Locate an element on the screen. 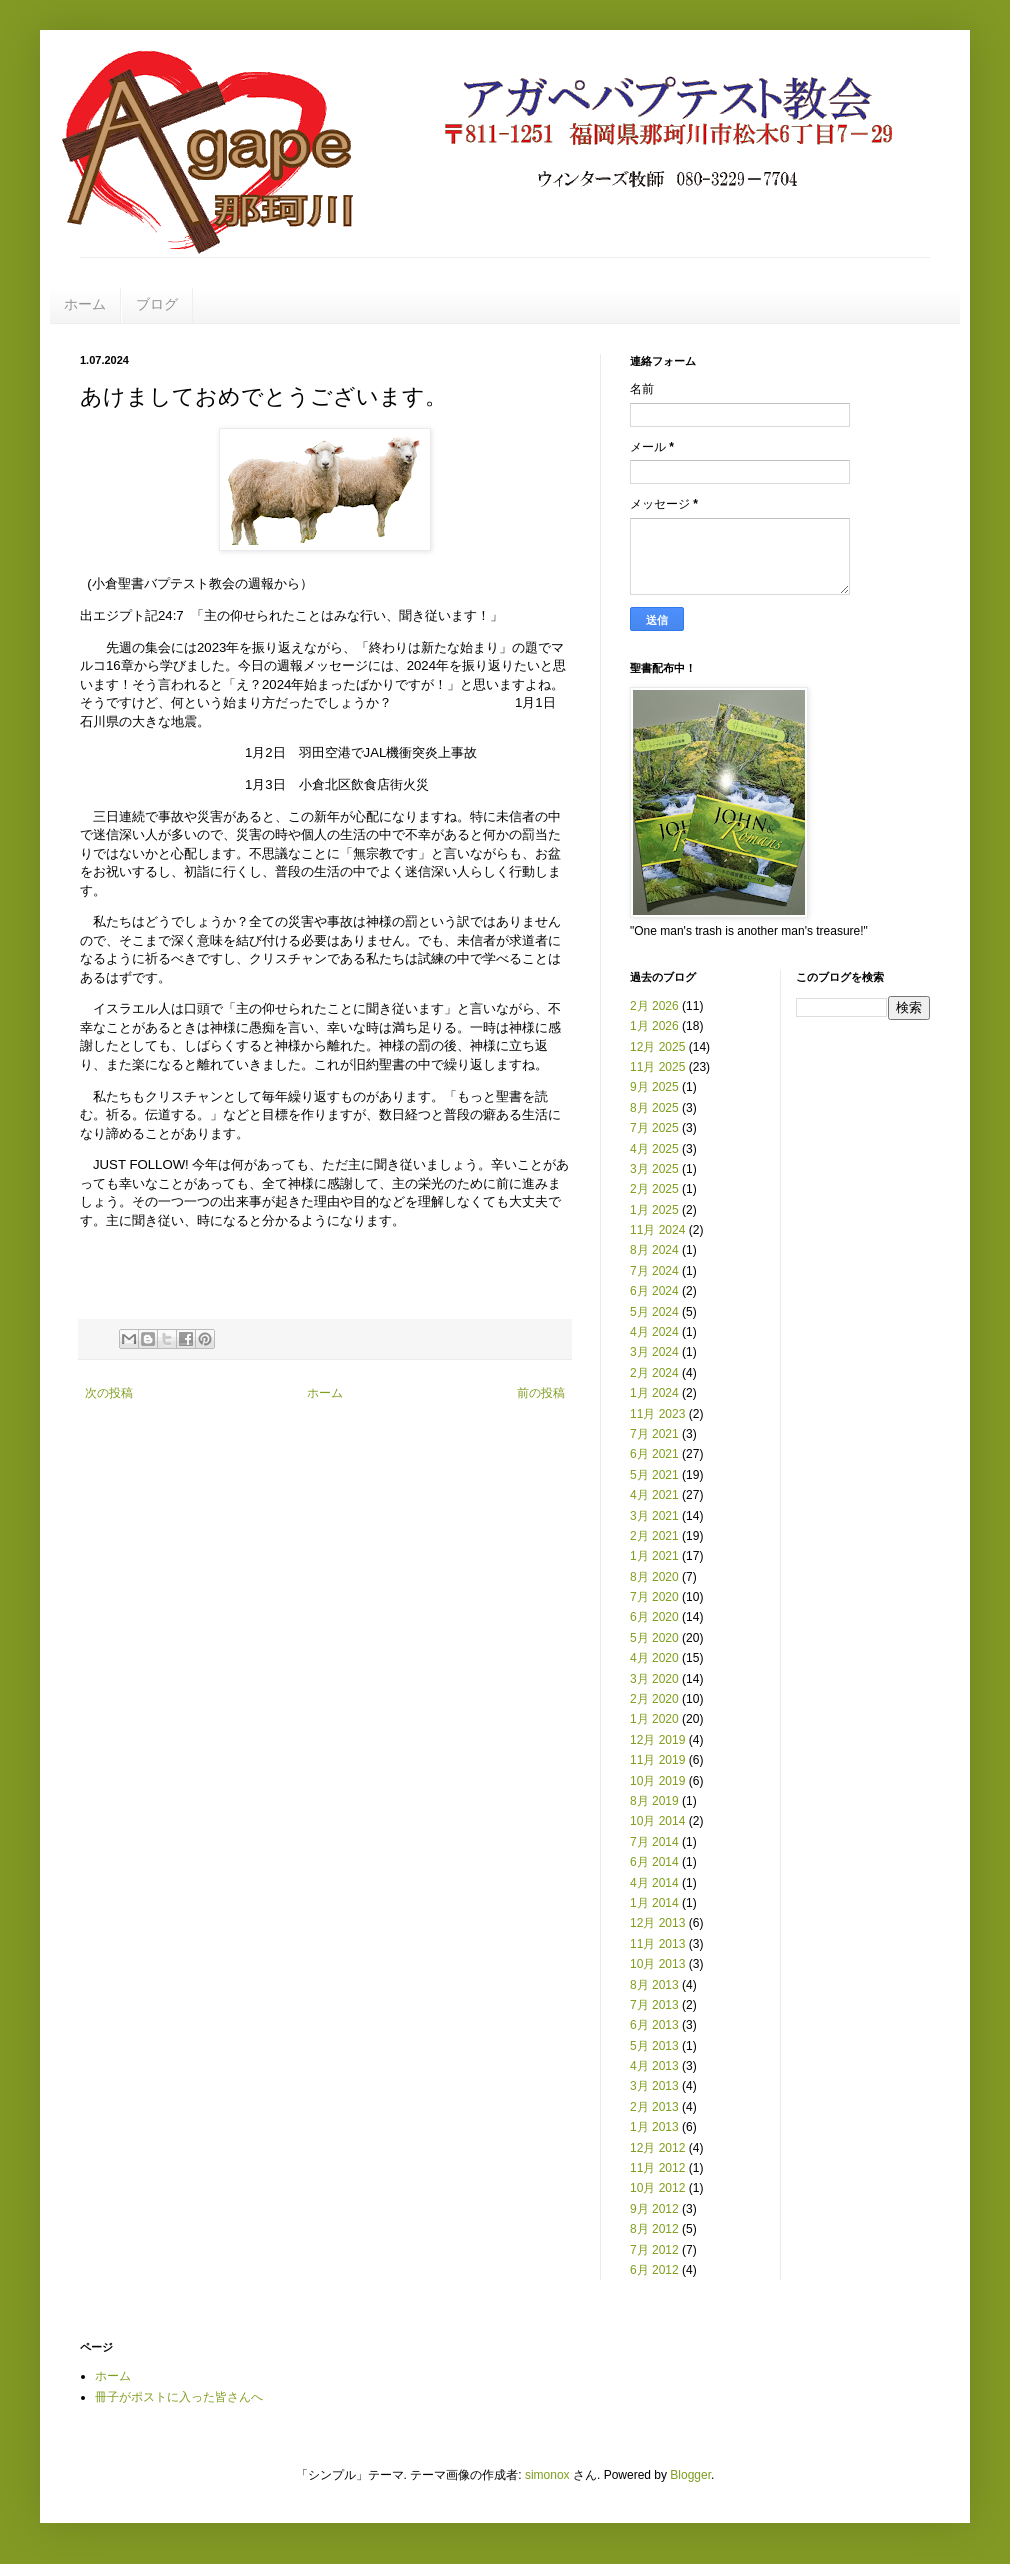 This screenshot has height=2564, width=1010. 9月 2012 is located at coordinates (654, 2209).